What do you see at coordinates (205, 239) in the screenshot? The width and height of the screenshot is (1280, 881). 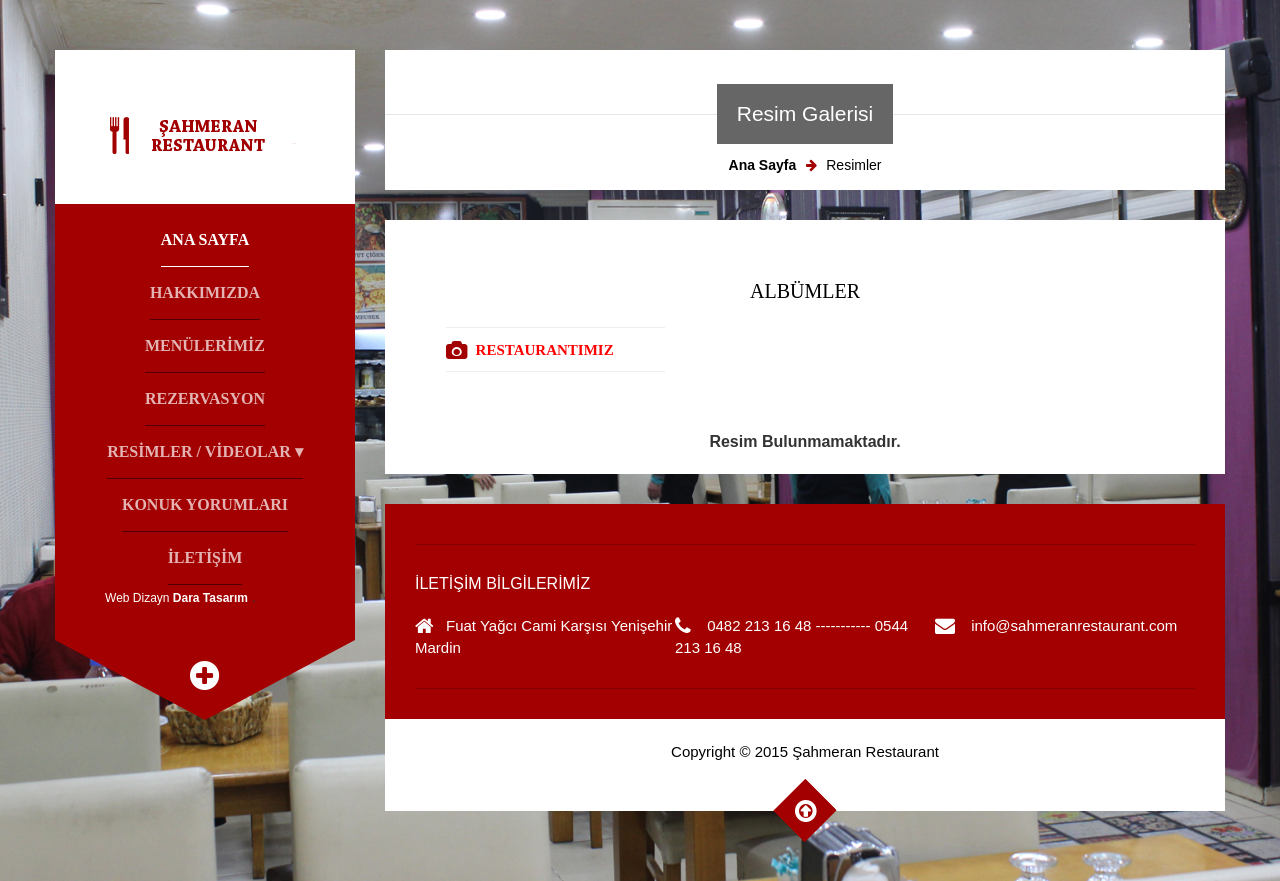 I see `Ana Sayfa` at bounding box center [205, 239].